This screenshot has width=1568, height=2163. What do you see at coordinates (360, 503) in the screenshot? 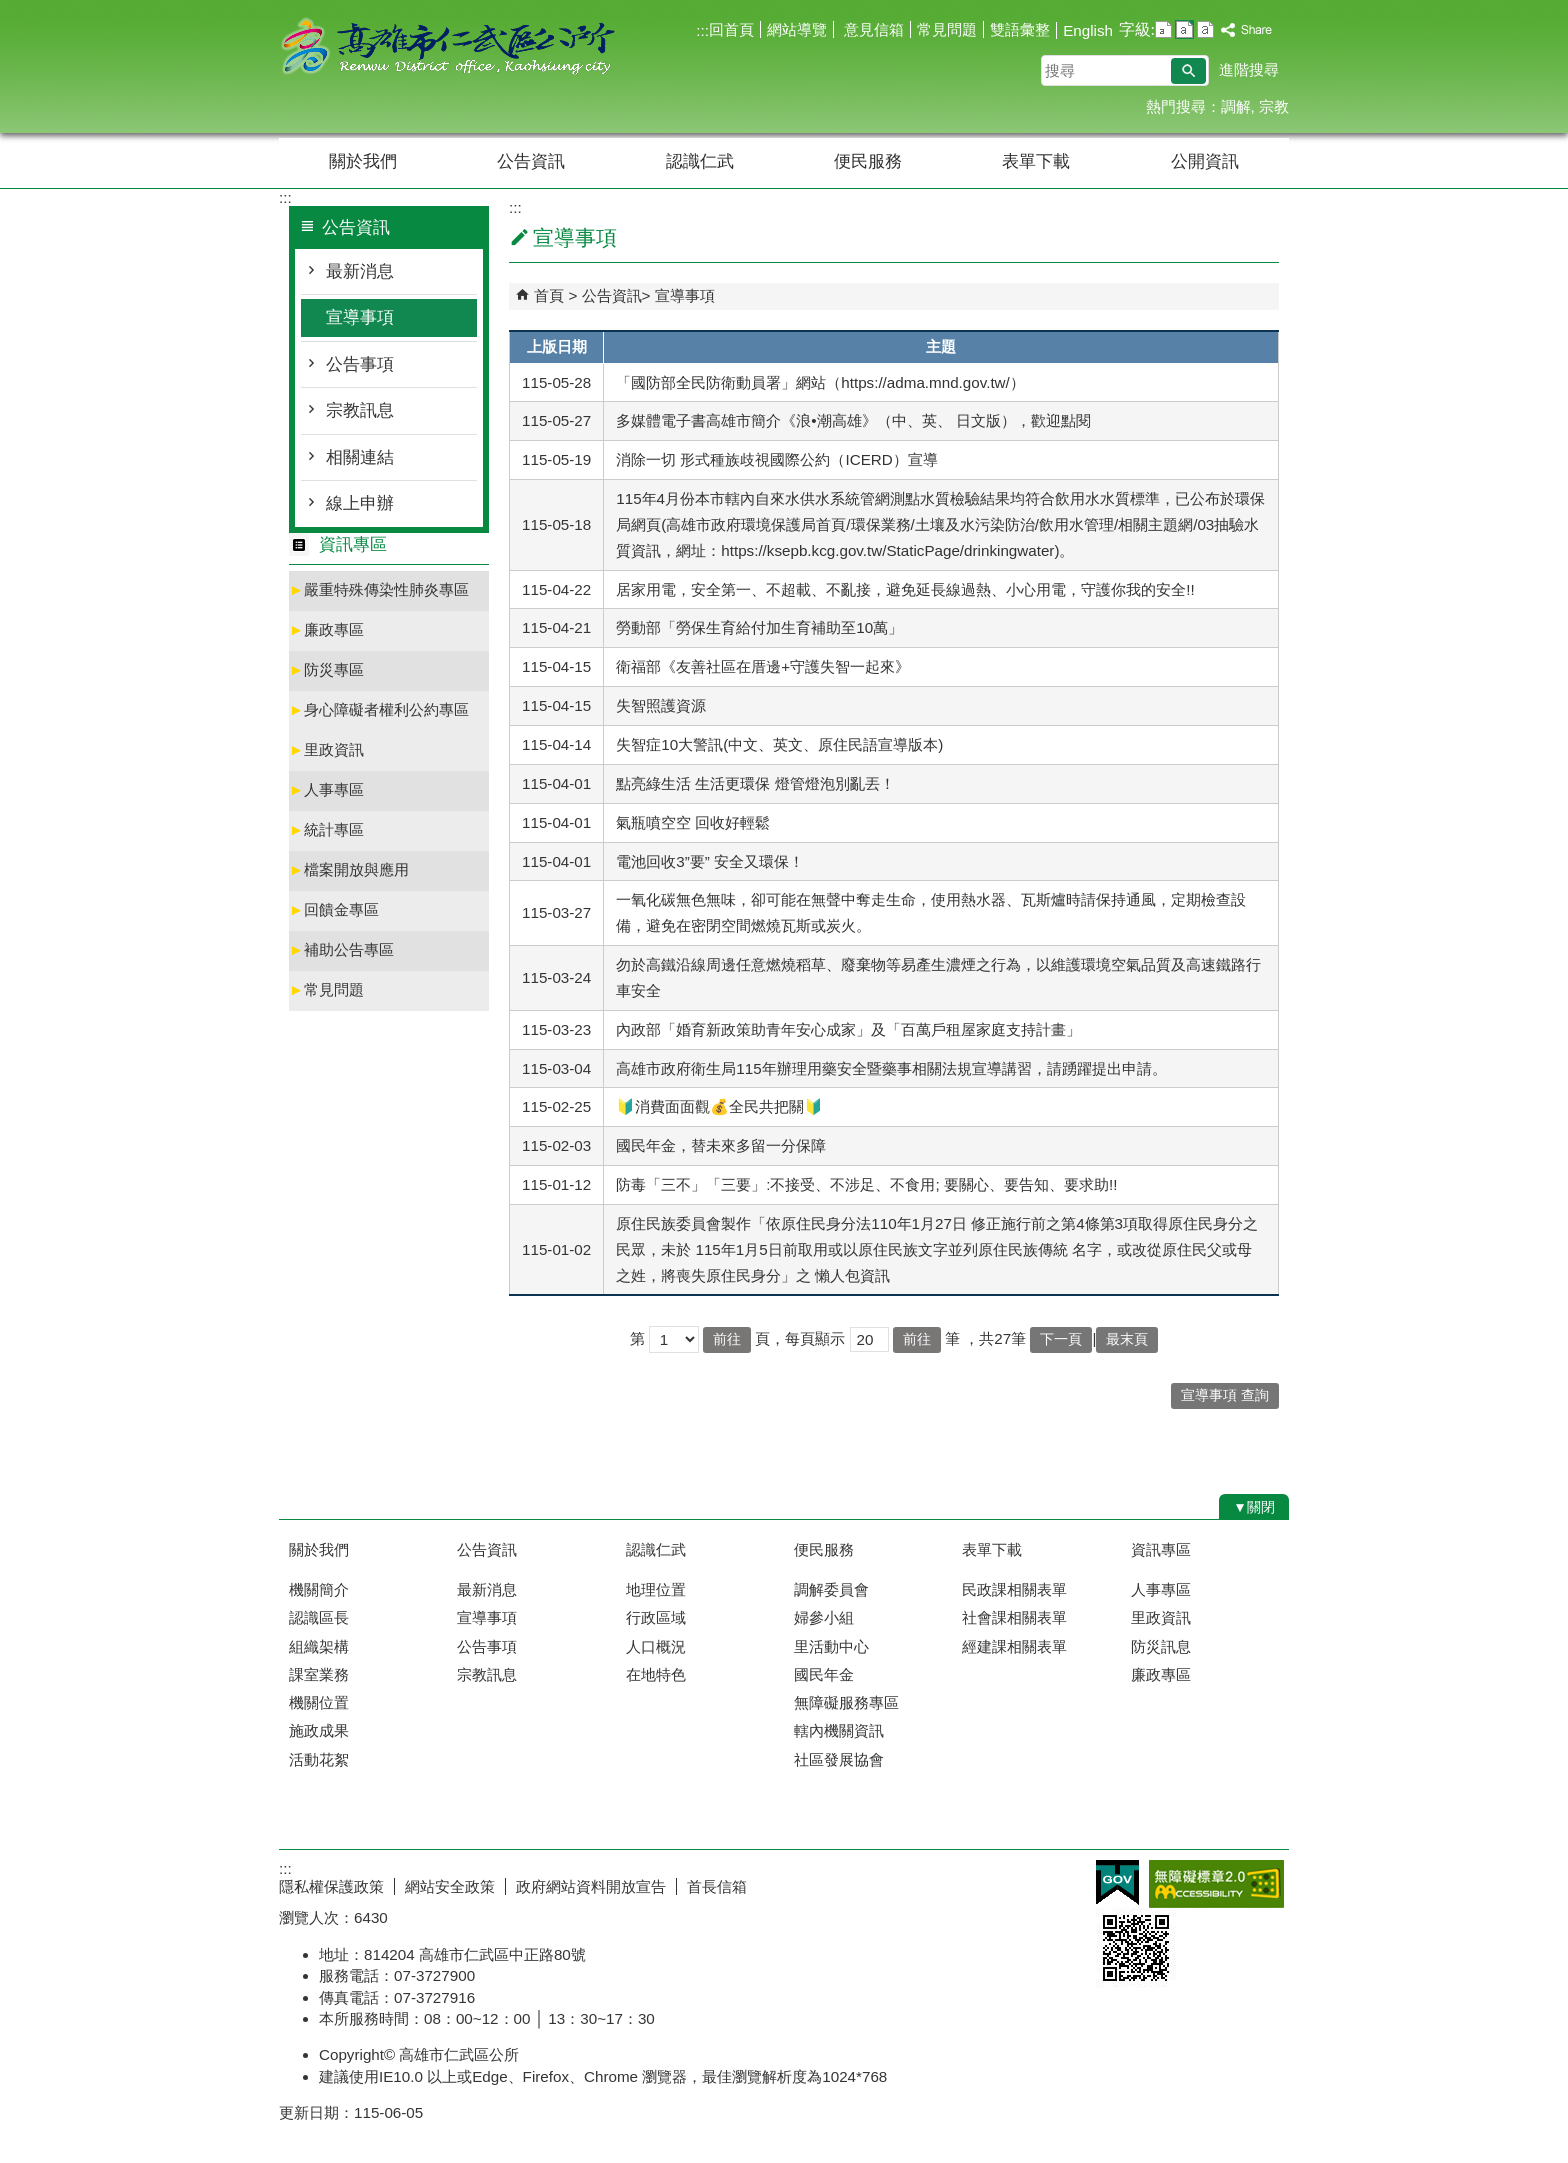
I see `線上申辦` at bounding box center [360, 503].